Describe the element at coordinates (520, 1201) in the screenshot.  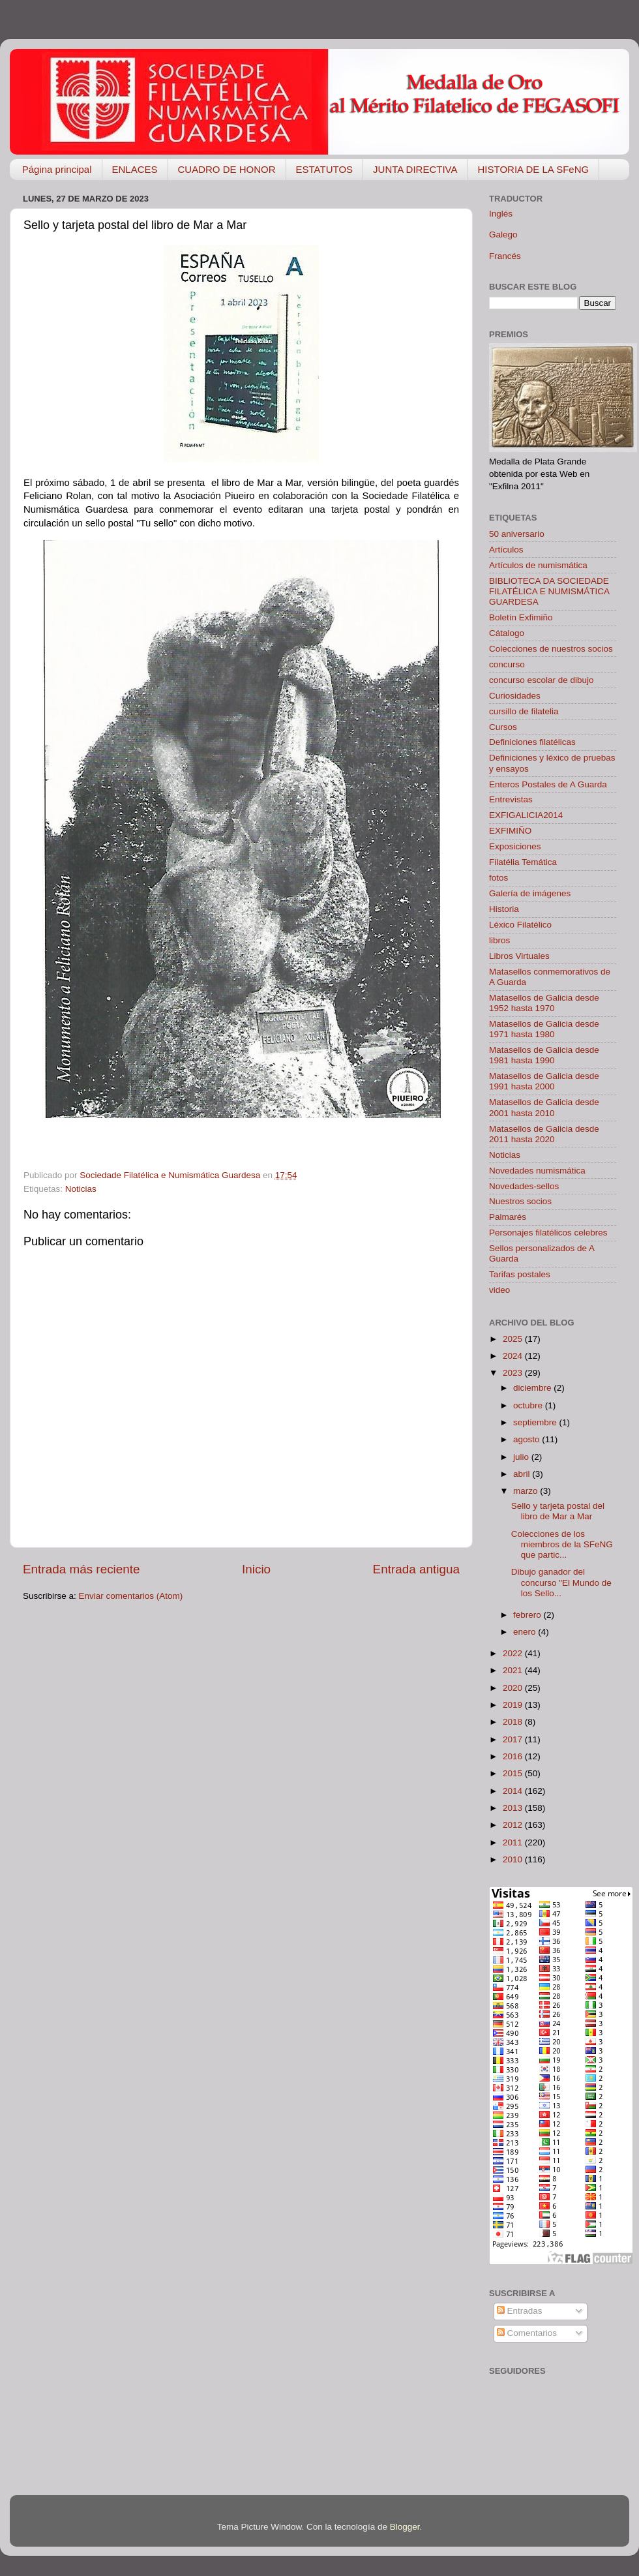
I see `Nuestros socios` at that location.